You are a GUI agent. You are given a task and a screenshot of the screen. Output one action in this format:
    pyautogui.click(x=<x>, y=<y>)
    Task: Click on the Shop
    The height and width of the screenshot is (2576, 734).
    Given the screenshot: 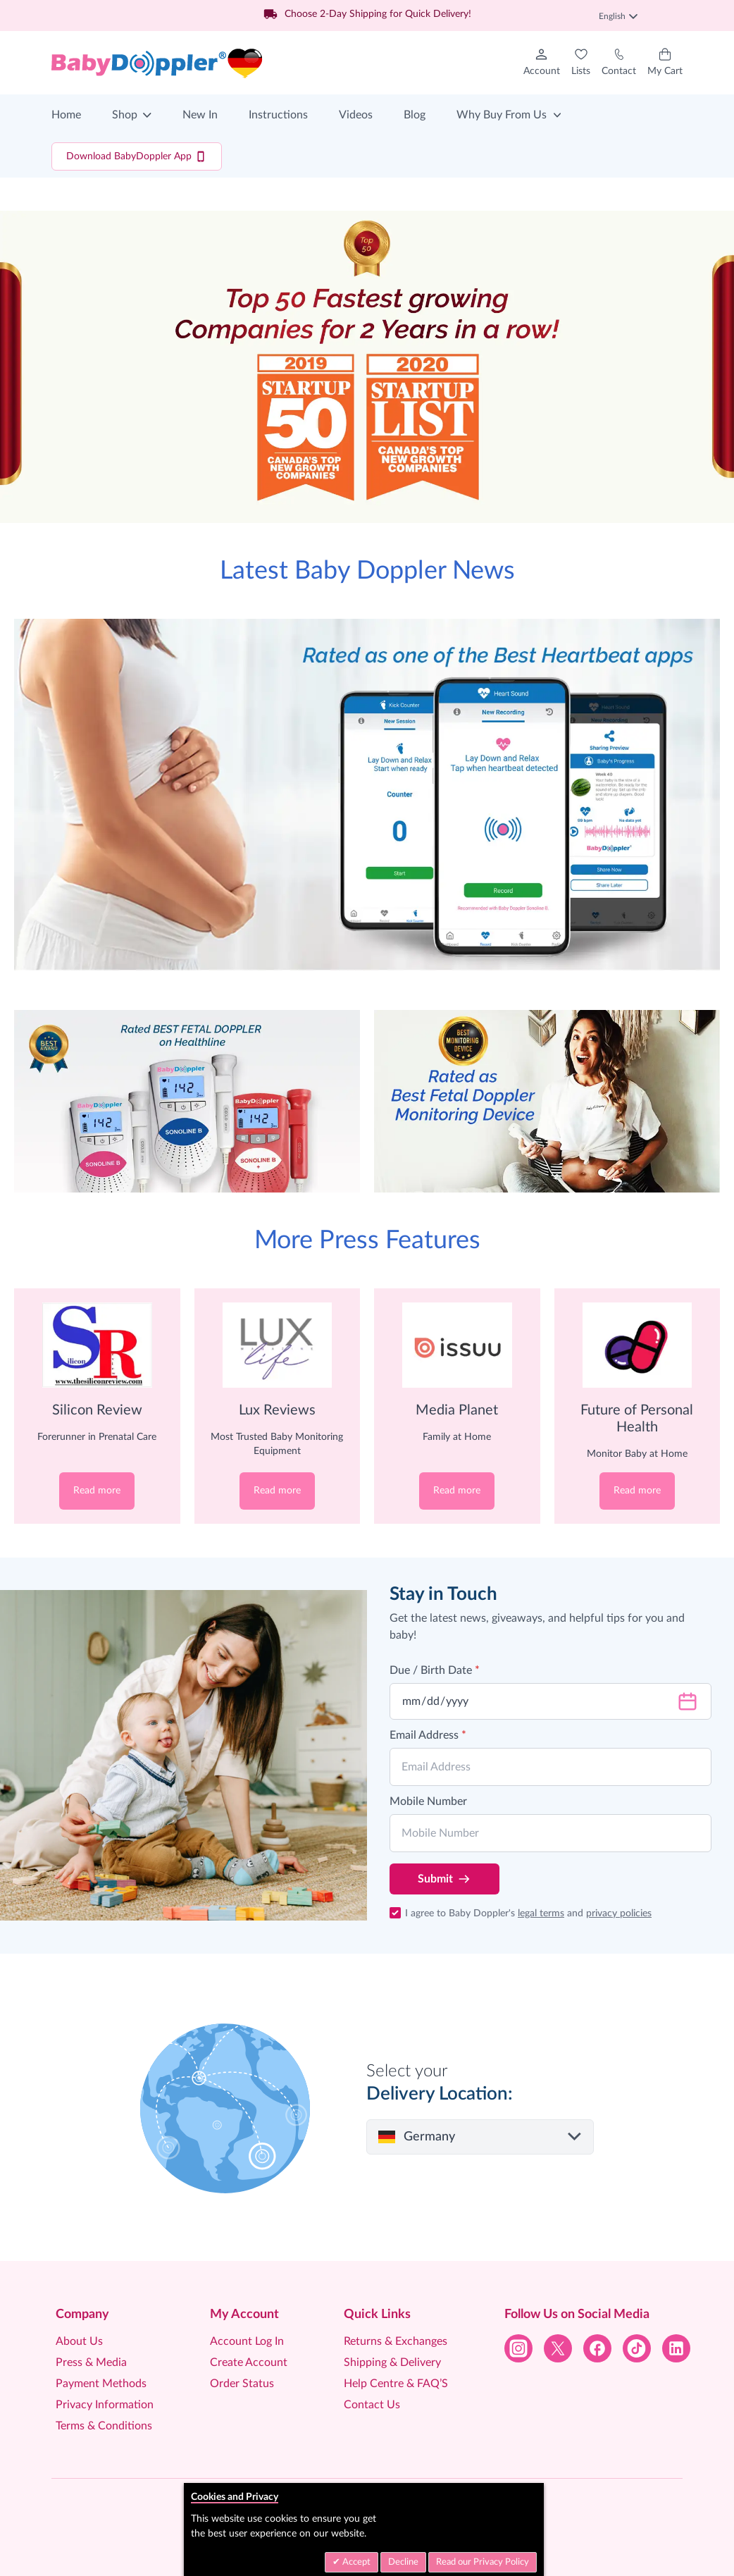 What is the action you would take?
    pyautogui.click(x=124, y=115)
    